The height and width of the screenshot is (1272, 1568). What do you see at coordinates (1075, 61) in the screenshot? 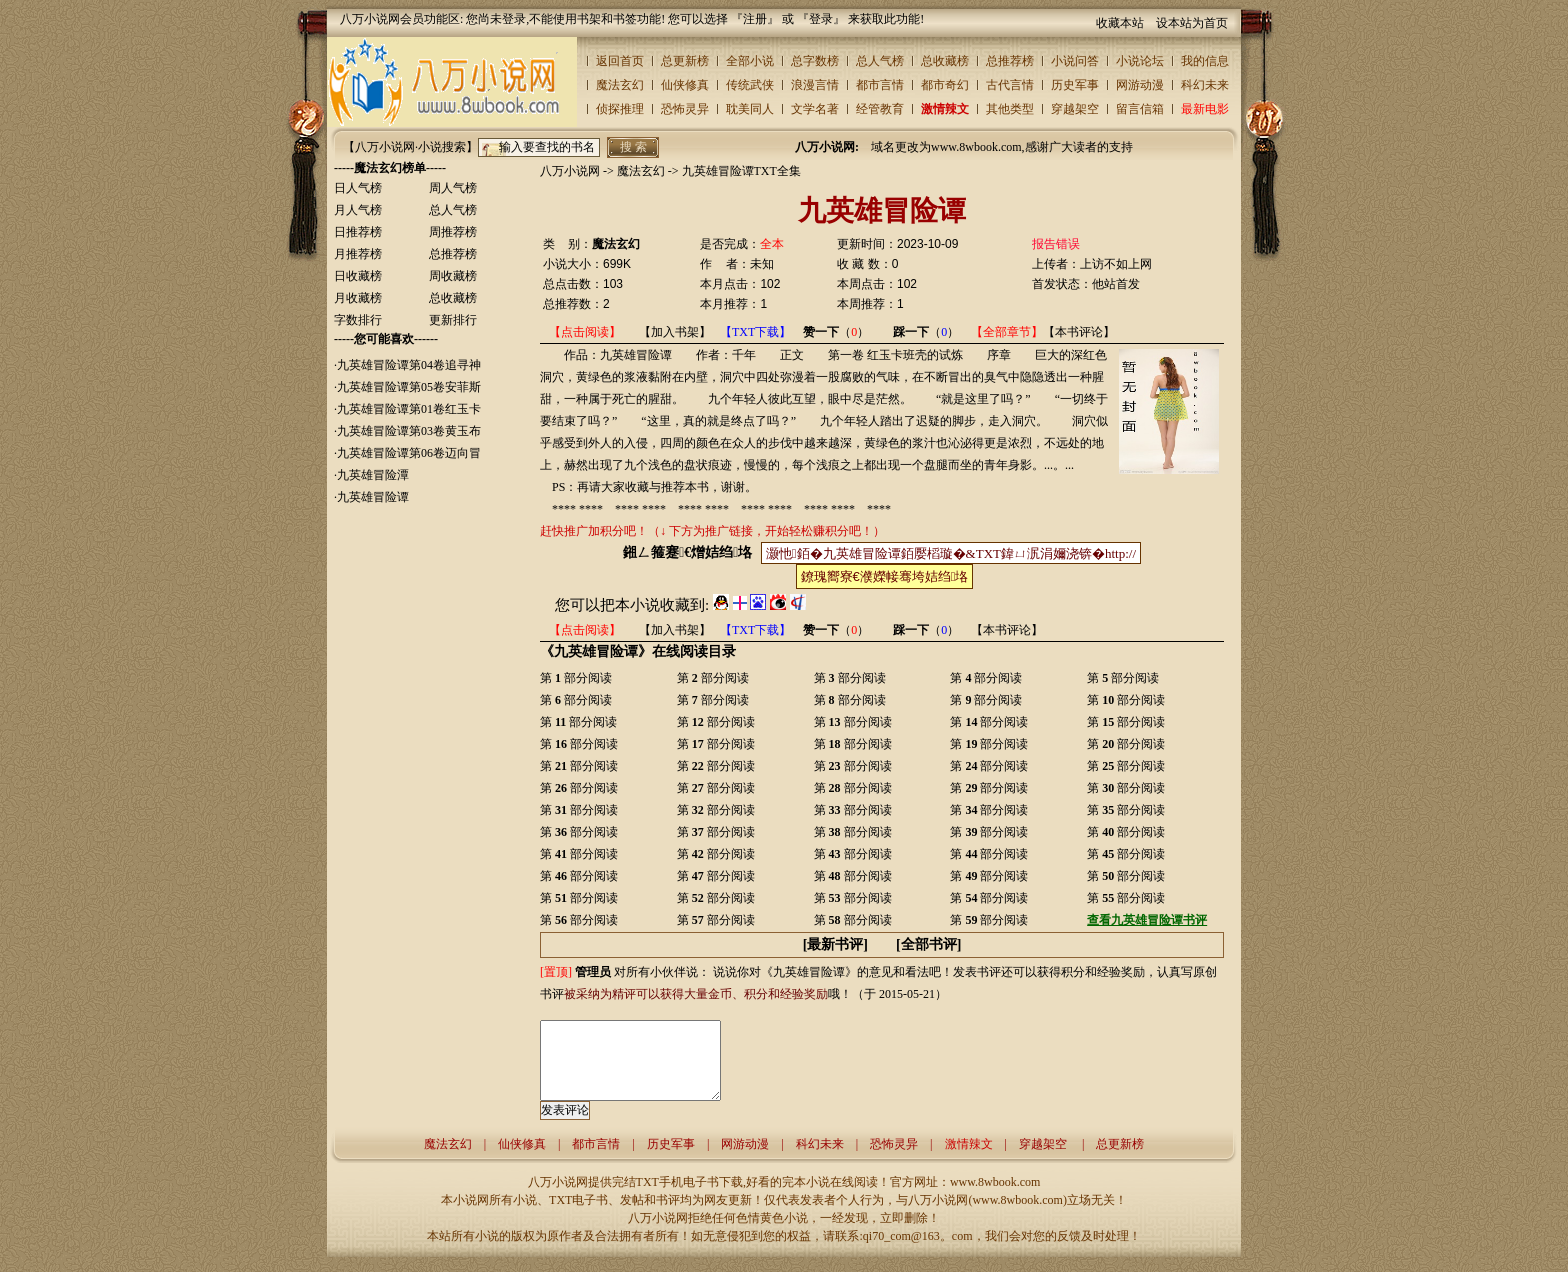
I see `小说问答` at bounding box center [1075, 61].